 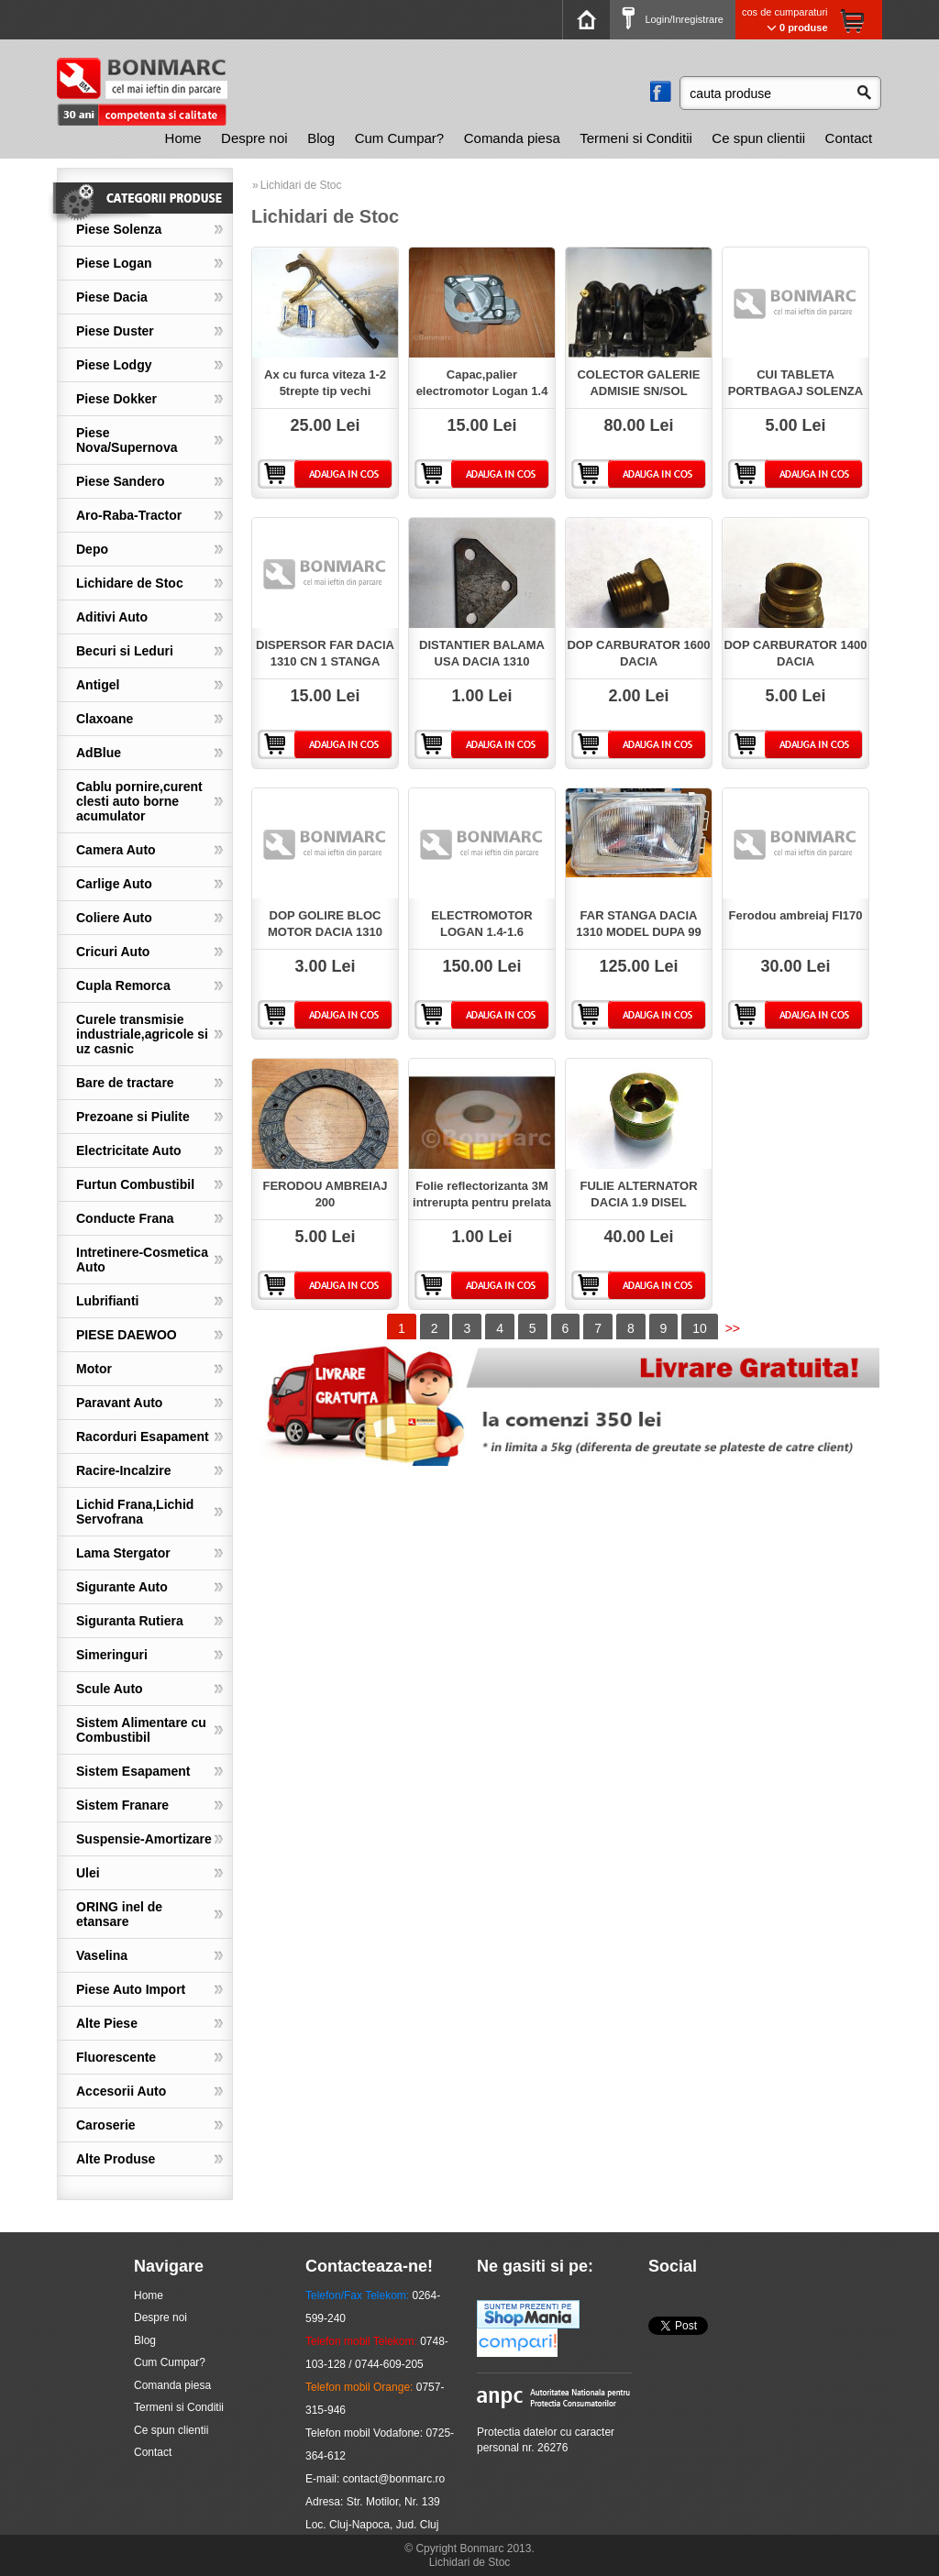 What do you see at coordinates (183, 138) in the screenshot?
I see `[menuitem]` at bounding box center [183, 138].